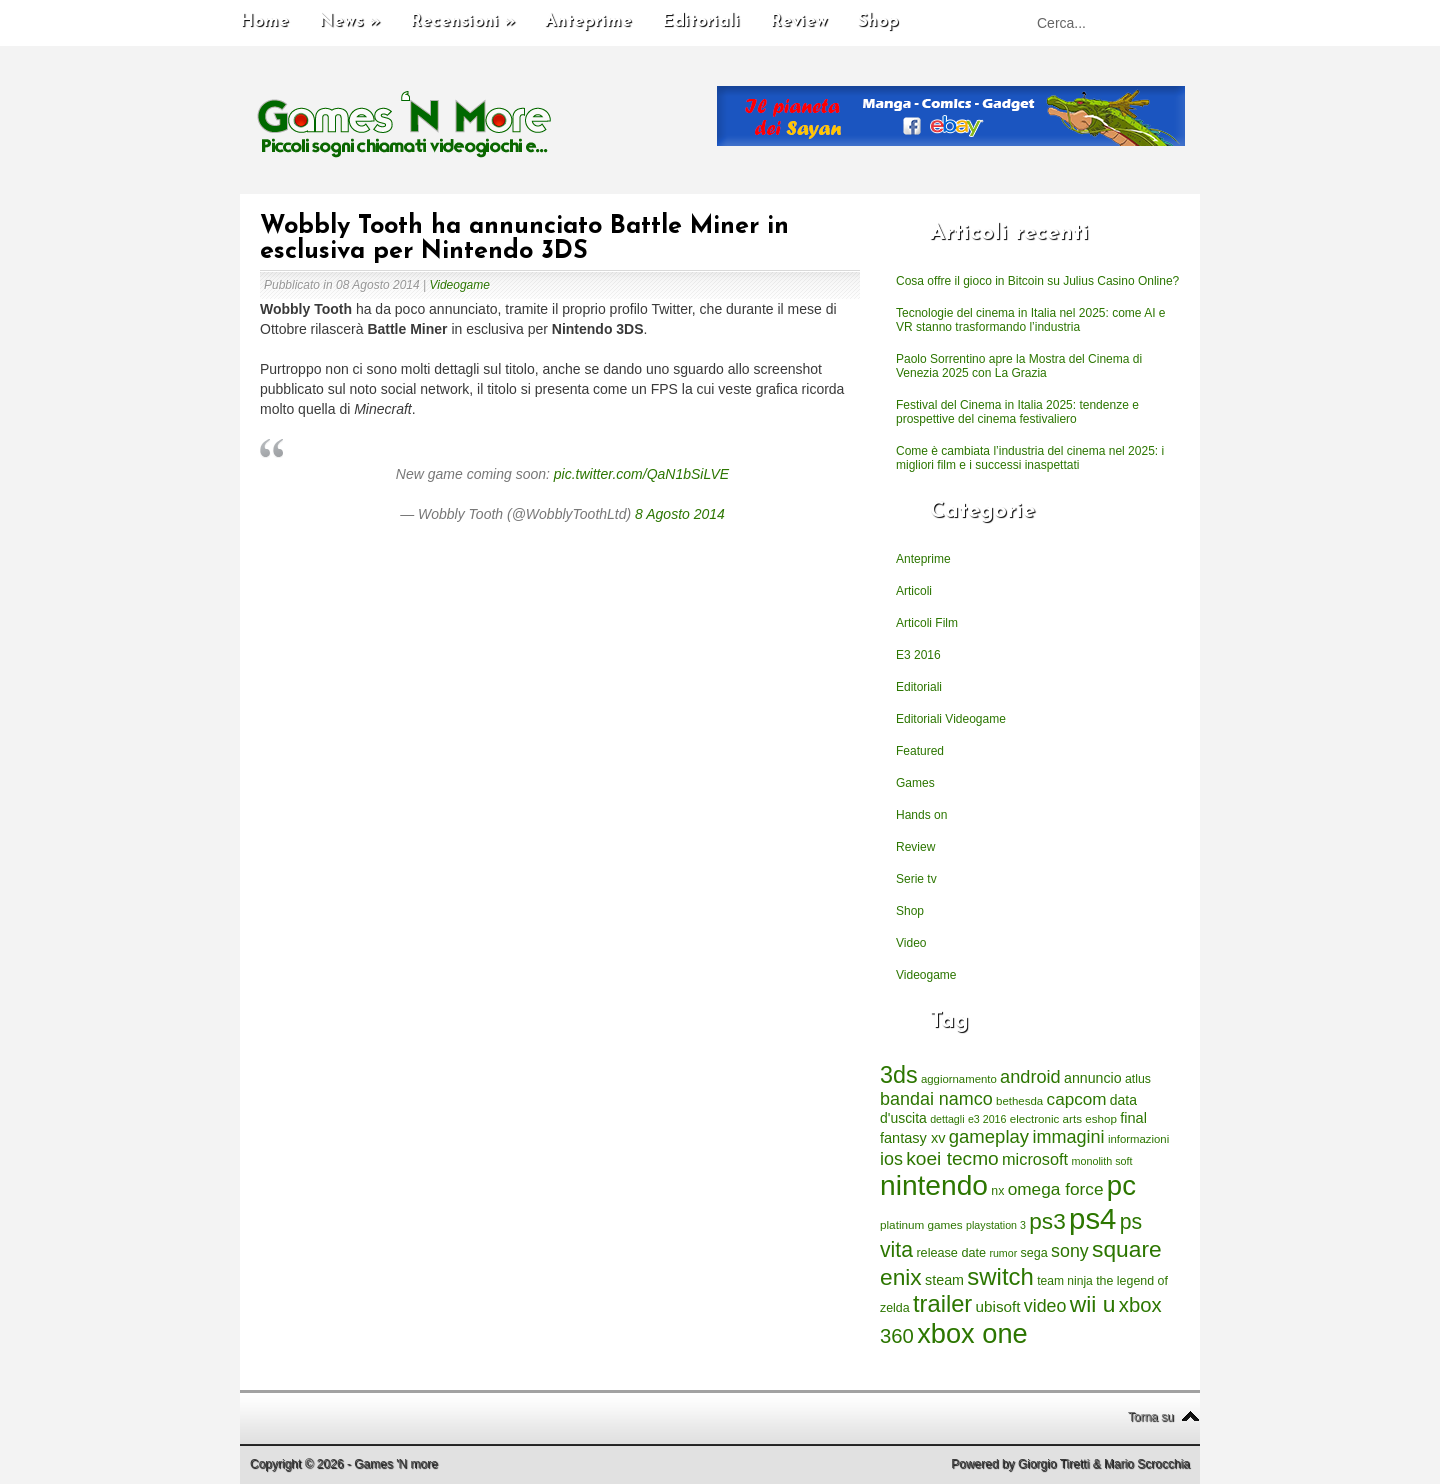  Describe the element at coordinates (1003, 1253) in the screenshot. I see `rumor [rumor (177 elementi)]` at that location.